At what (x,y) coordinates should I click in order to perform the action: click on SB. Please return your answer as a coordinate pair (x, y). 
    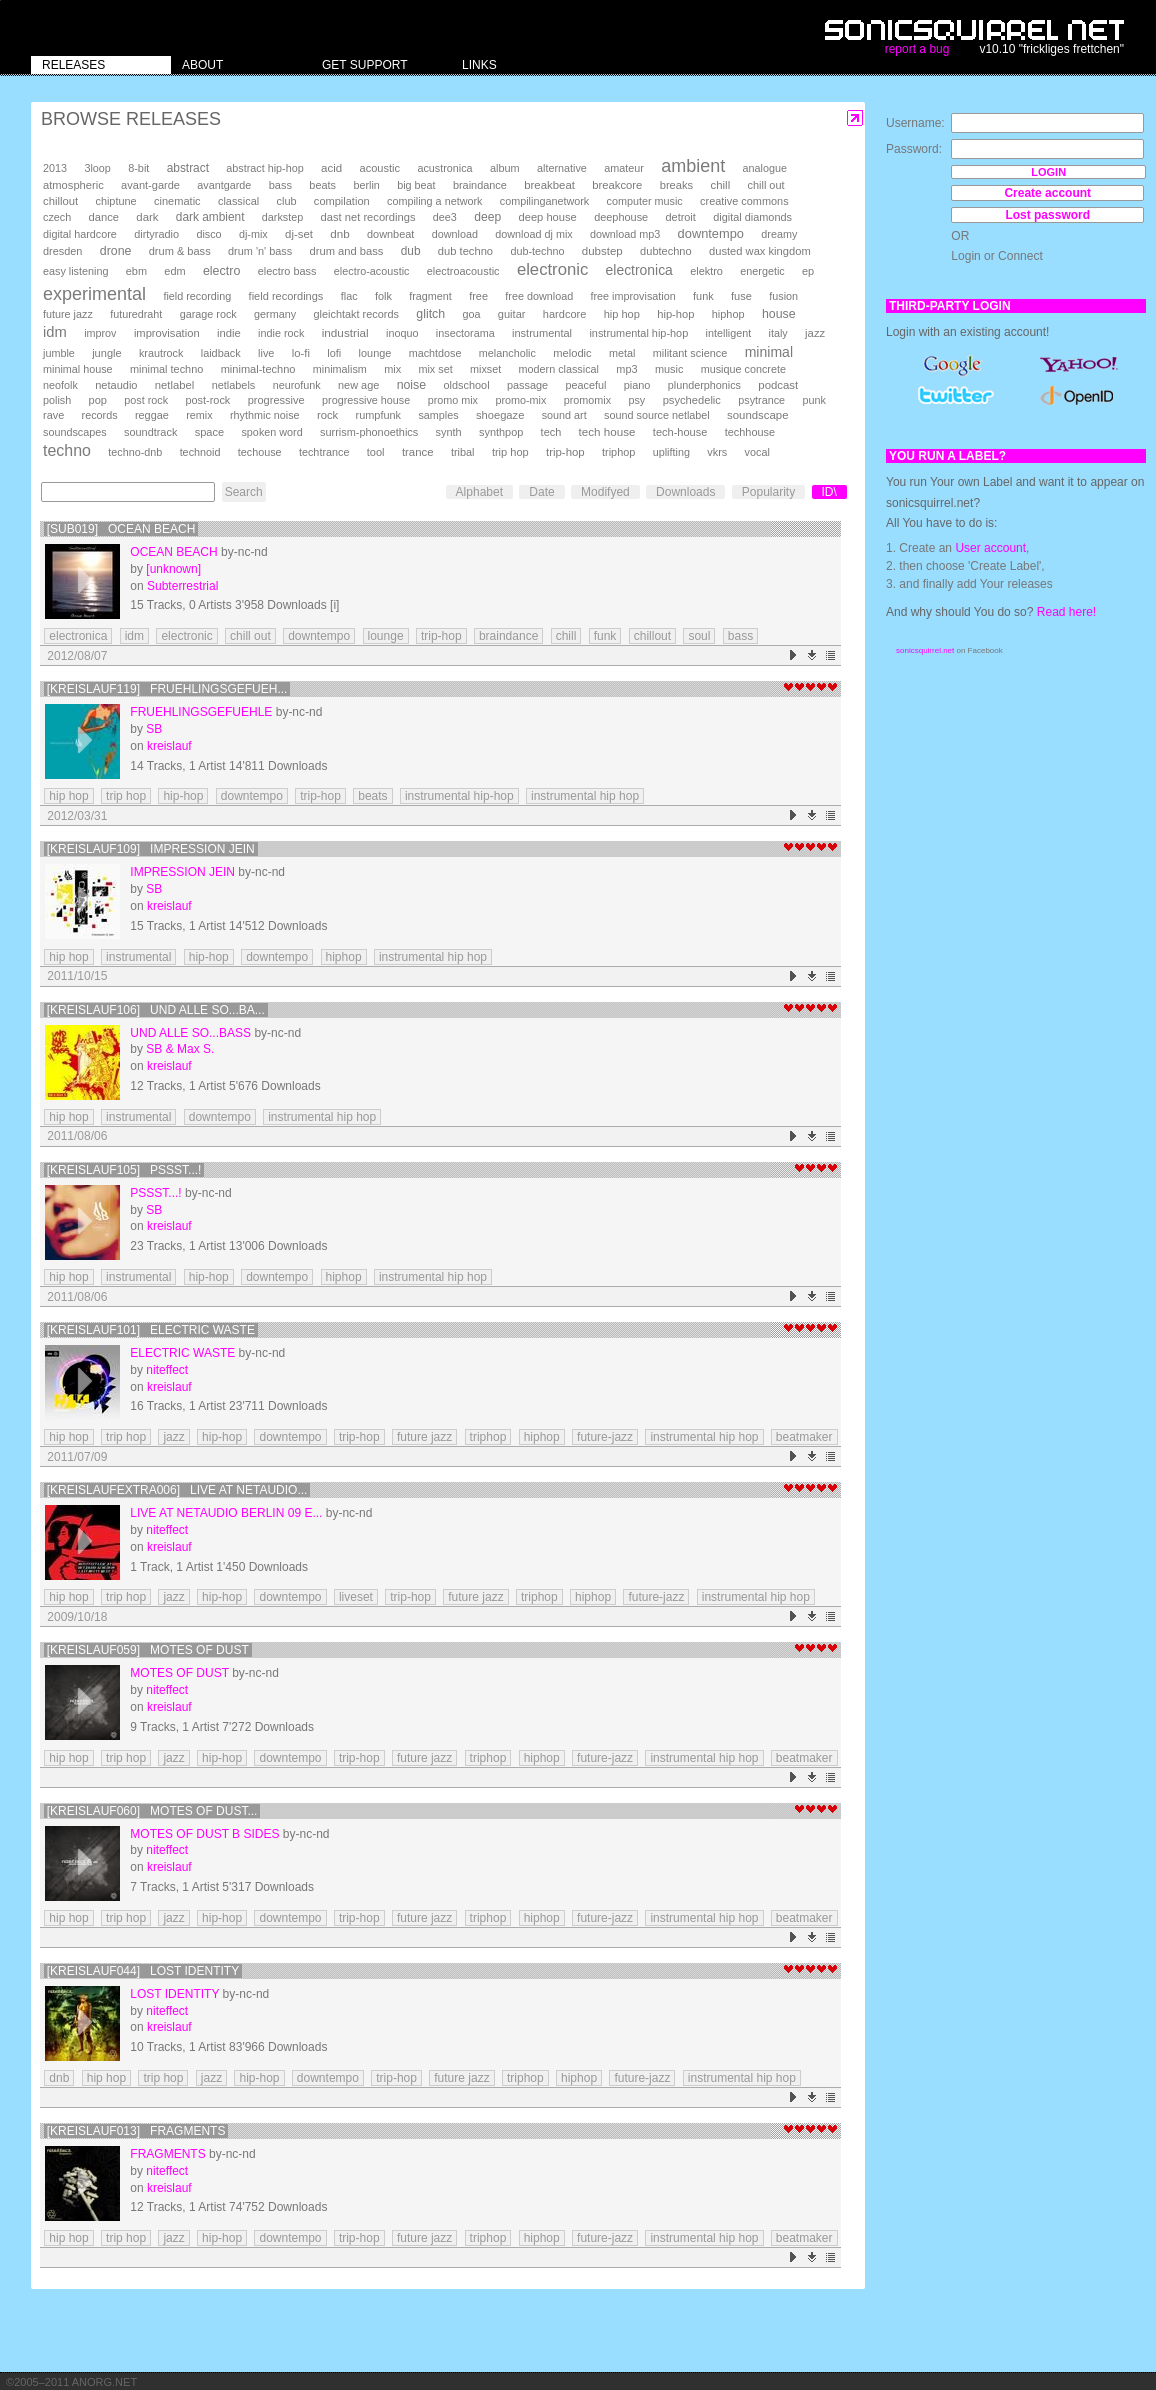
    Looking at the image, I should click on (154, 729).